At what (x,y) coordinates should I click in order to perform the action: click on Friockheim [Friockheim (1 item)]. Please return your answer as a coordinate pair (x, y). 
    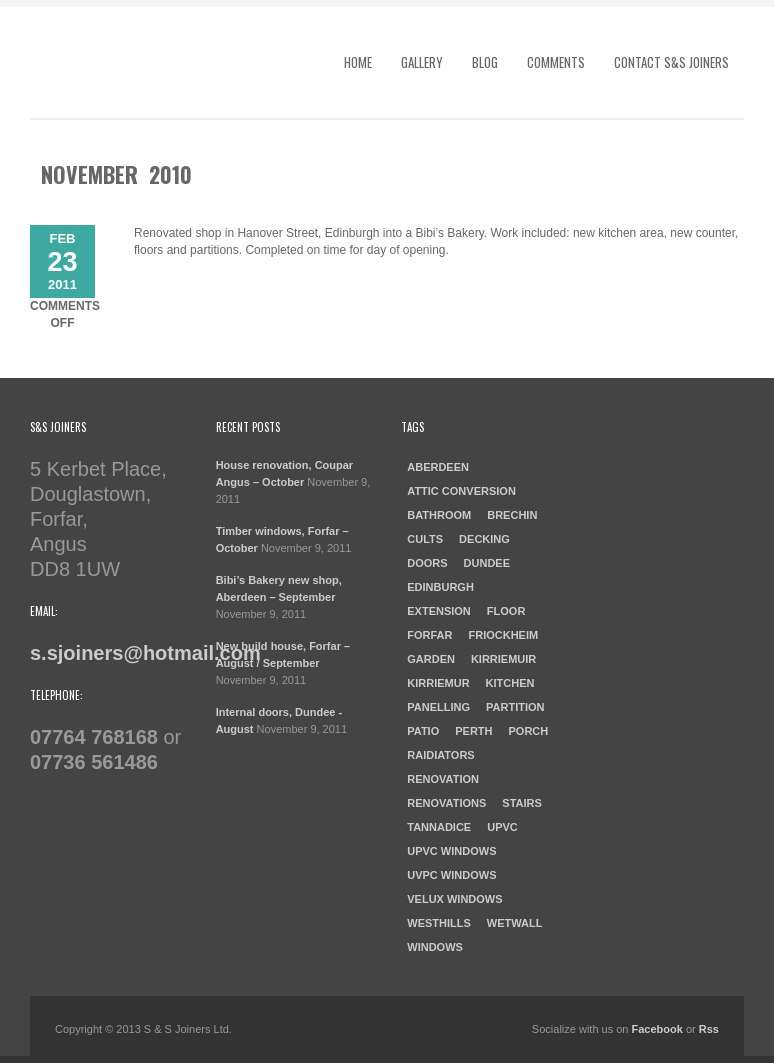
    Looking at the image, I should click on (503, 635).